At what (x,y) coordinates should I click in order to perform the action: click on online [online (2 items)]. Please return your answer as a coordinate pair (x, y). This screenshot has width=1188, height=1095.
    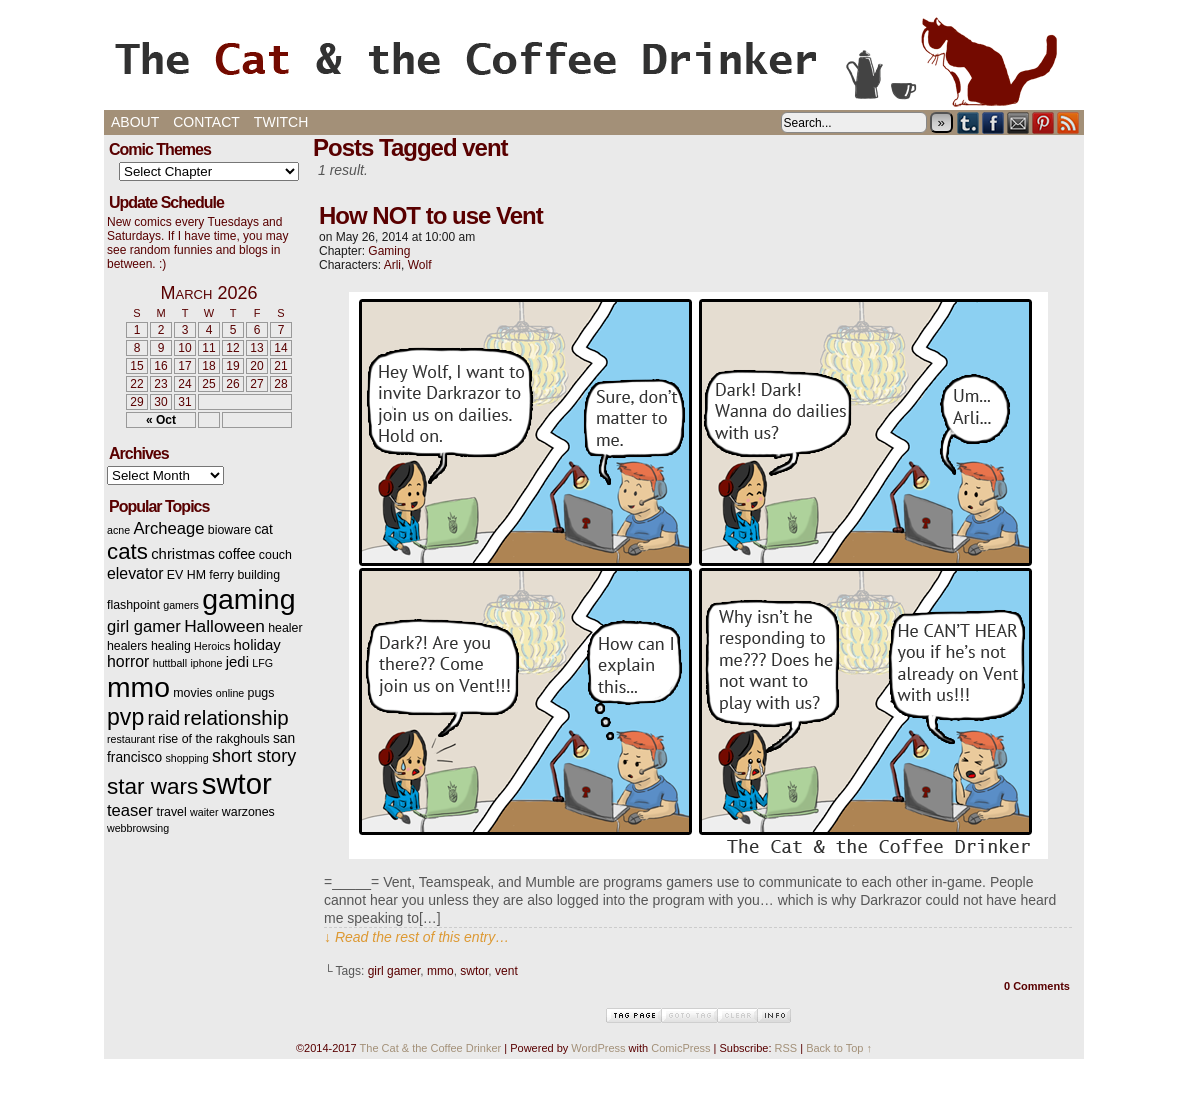
    Looking at the image, I should click on (230, 693).